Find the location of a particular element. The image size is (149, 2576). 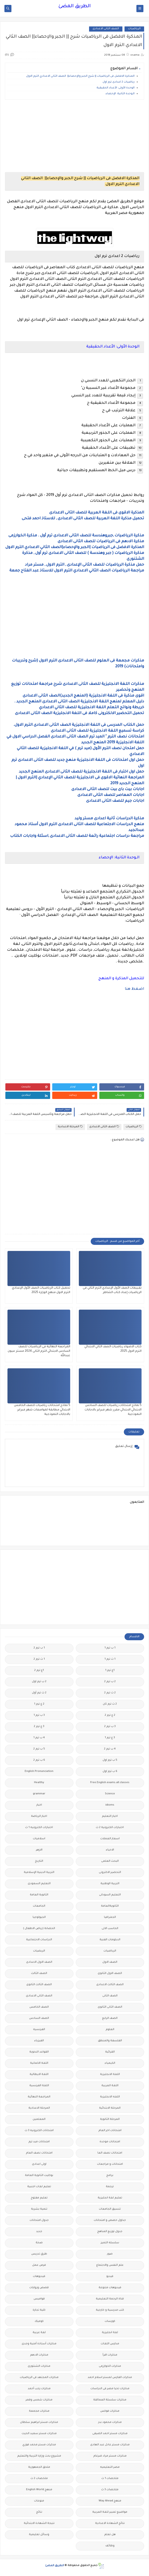

اللغة العربية is located at coordinates (109, 2085).